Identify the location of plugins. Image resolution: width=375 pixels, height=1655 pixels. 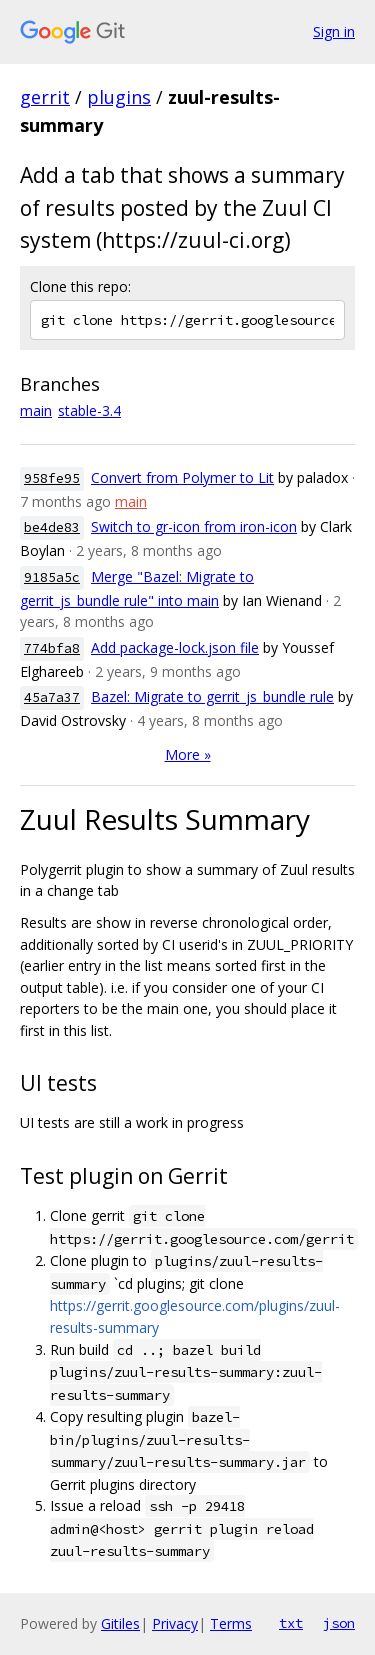
(119, 97).